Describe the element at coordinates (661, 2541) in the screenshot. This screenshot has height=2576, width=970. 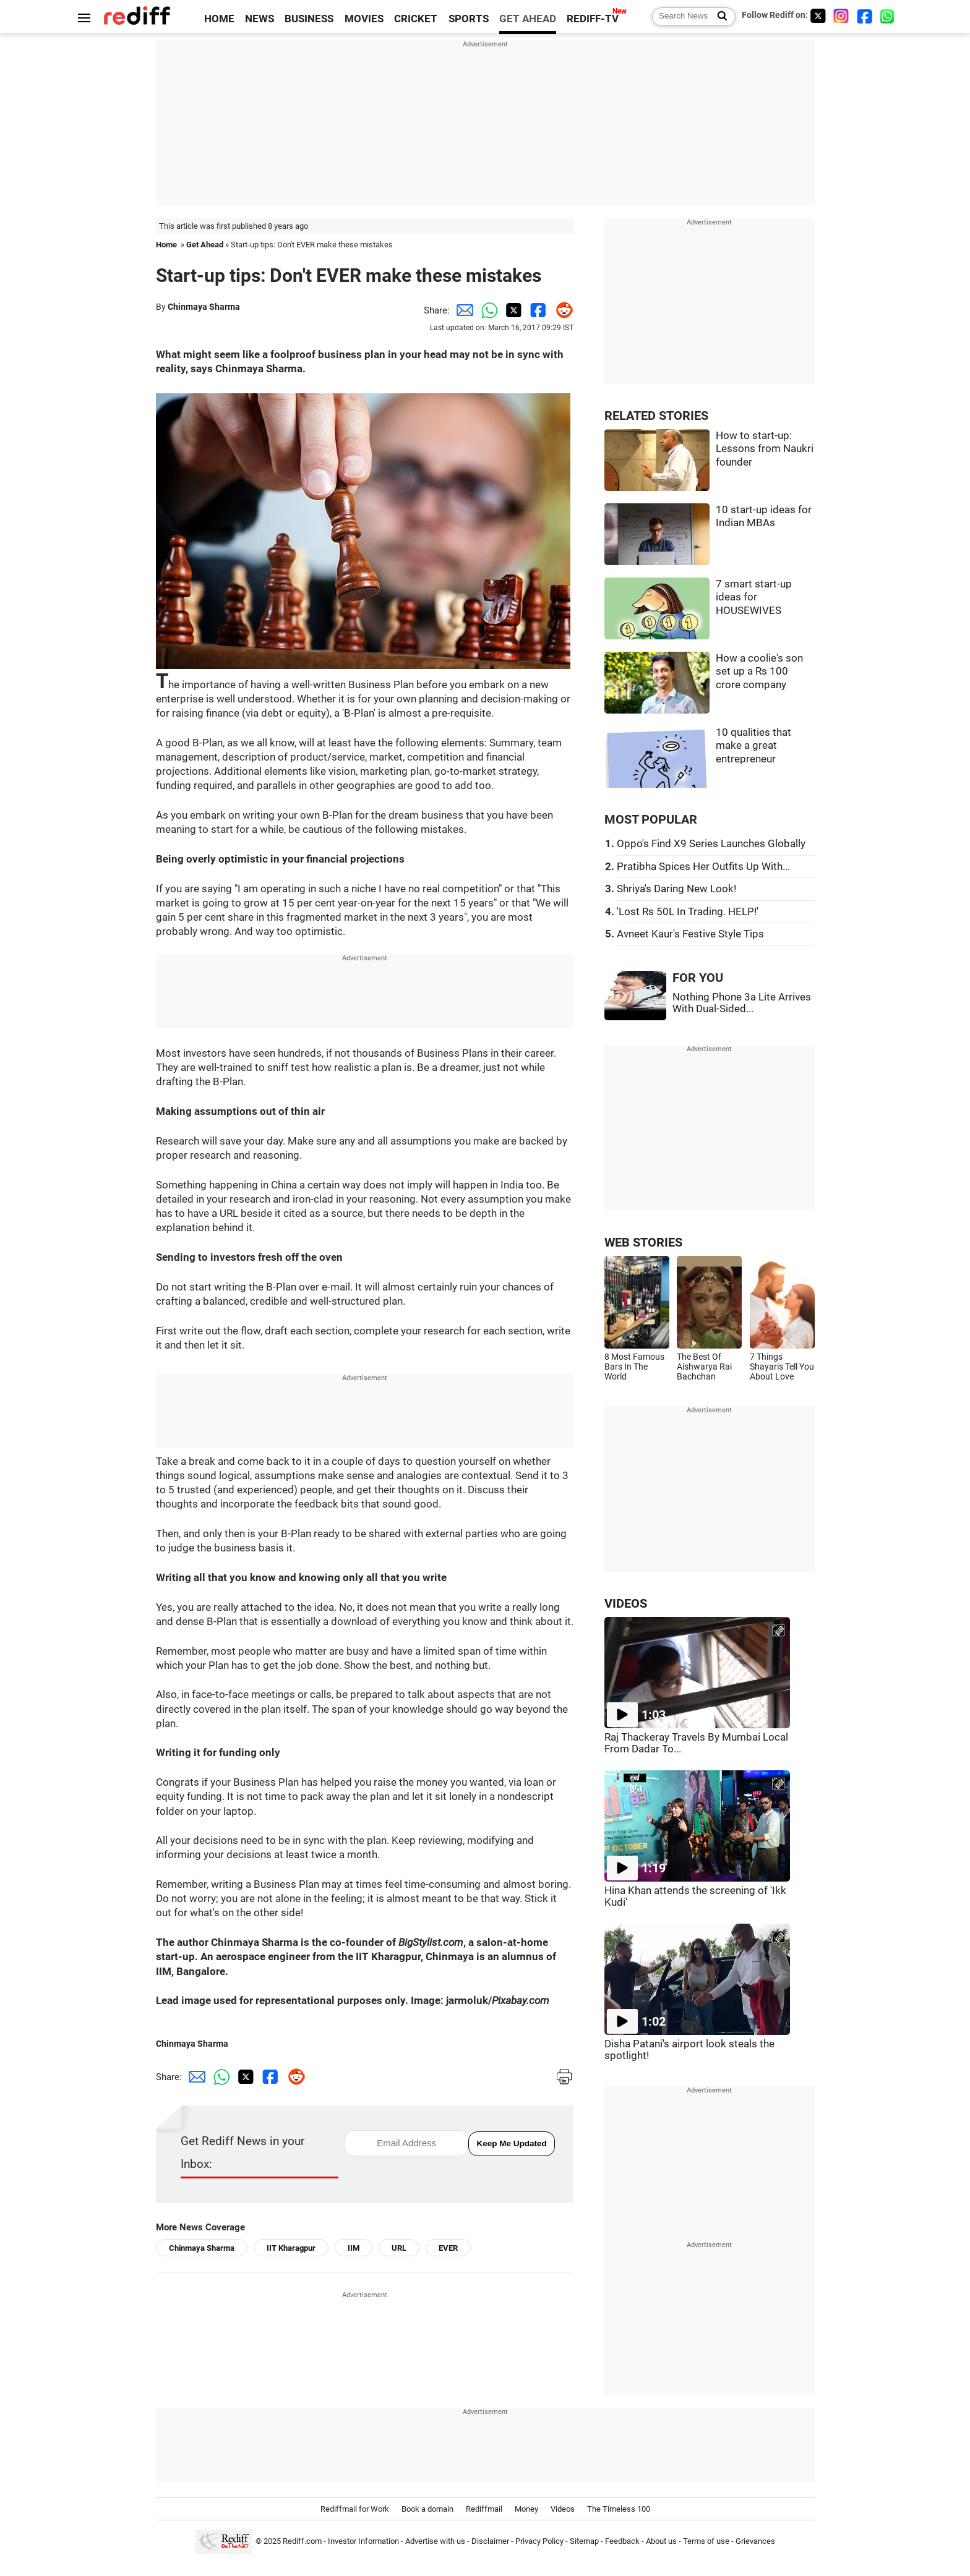
I see `About us` at that location.